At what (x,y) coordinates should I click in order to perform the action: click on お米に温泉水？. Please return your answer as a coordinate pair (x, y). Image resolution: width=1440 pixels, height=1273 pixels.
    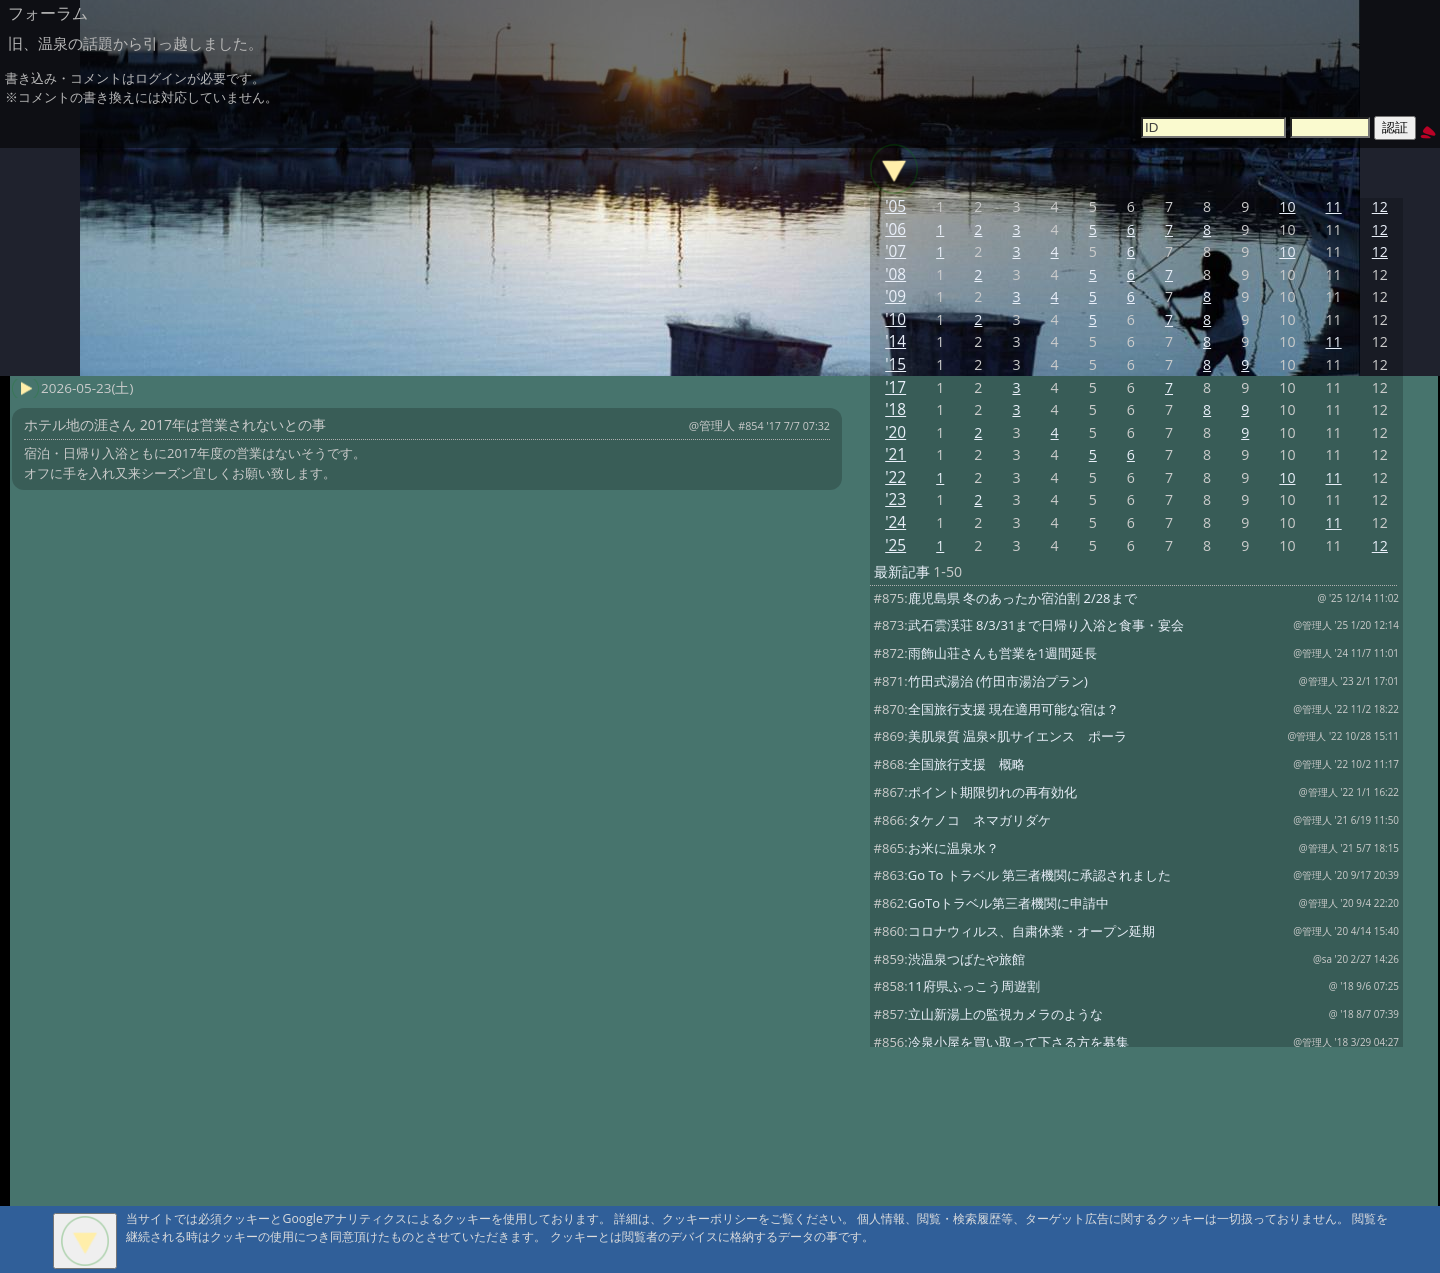
    Looking at the image, I should click on (953, 848).